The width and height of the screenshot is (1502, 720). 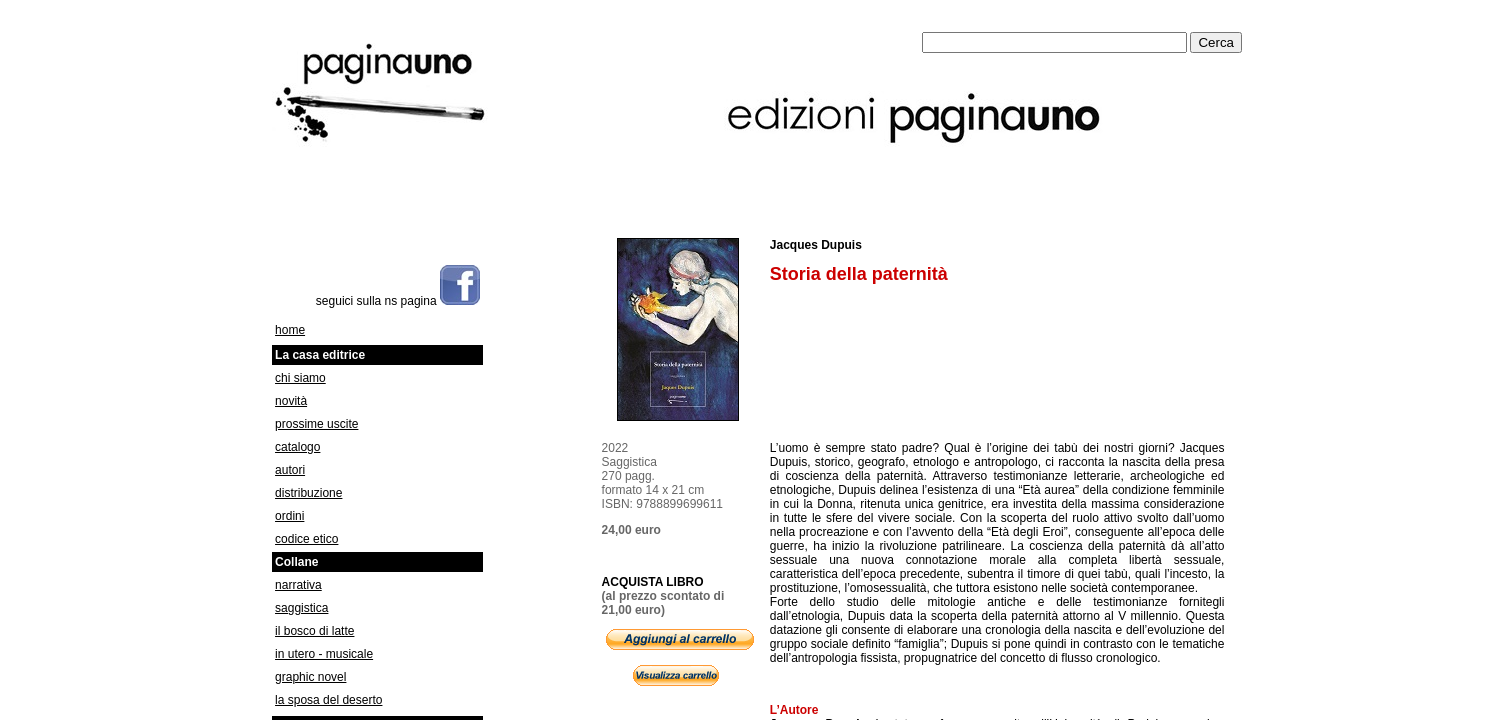 What do you see at coordinates (290, 330) in the screenshot?
I see `home` at bounding box center [290, 330].